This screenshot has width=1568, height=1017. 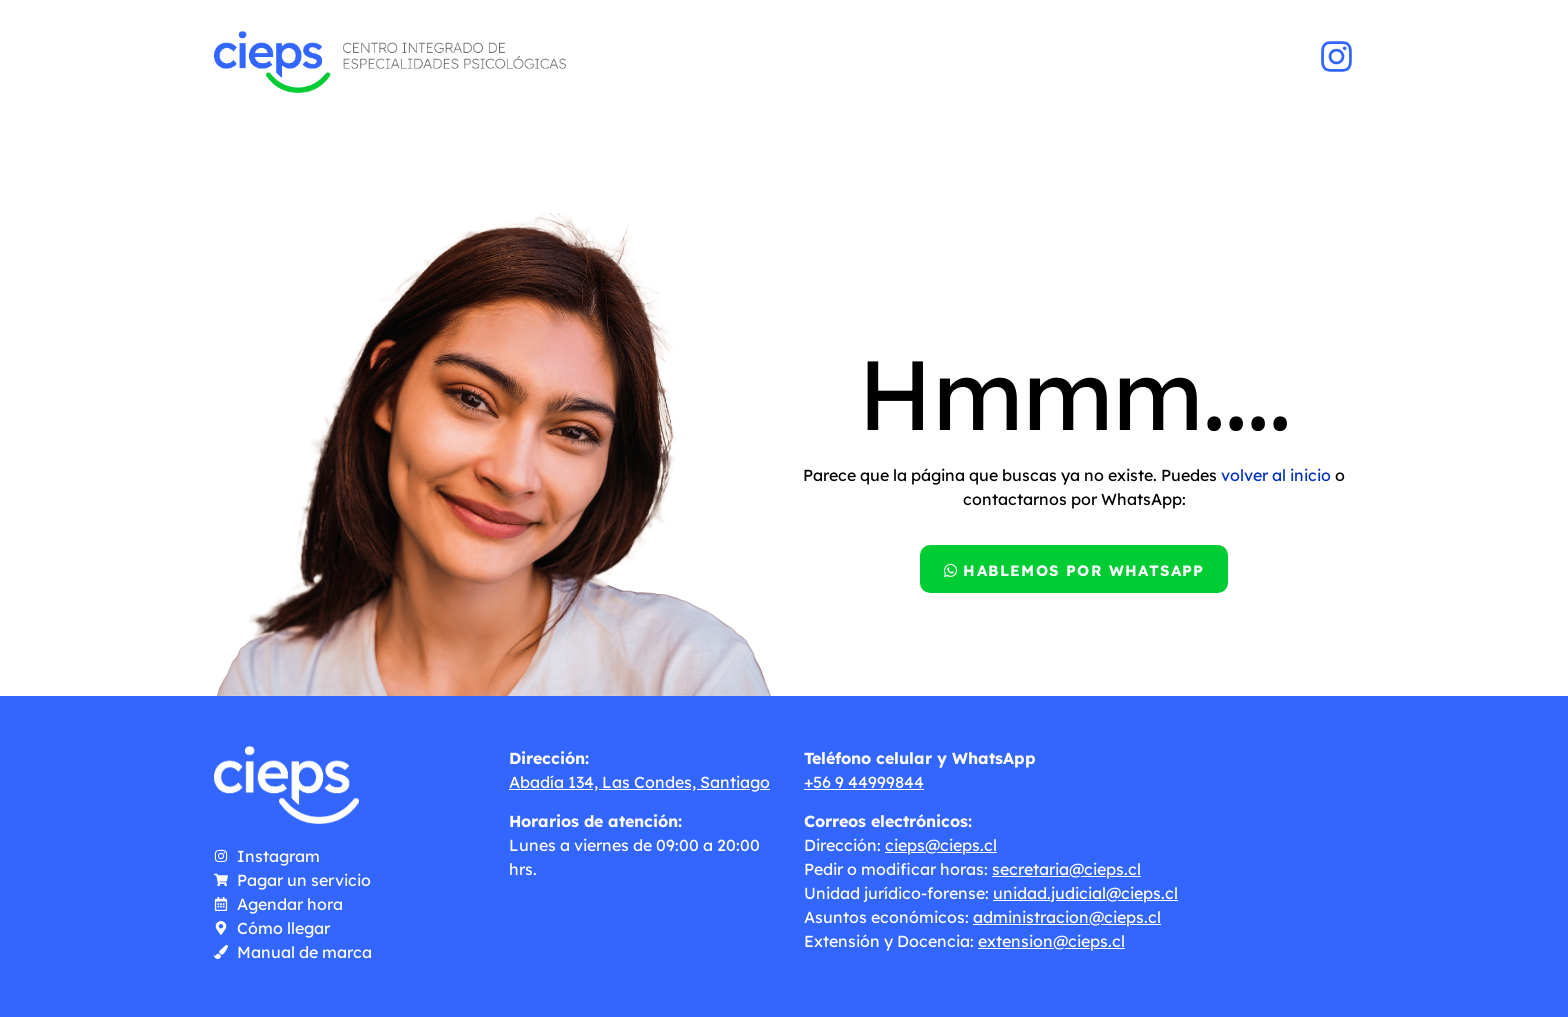 I want to click on secretaria@cieps.cl, so click(x=1066, y=869).